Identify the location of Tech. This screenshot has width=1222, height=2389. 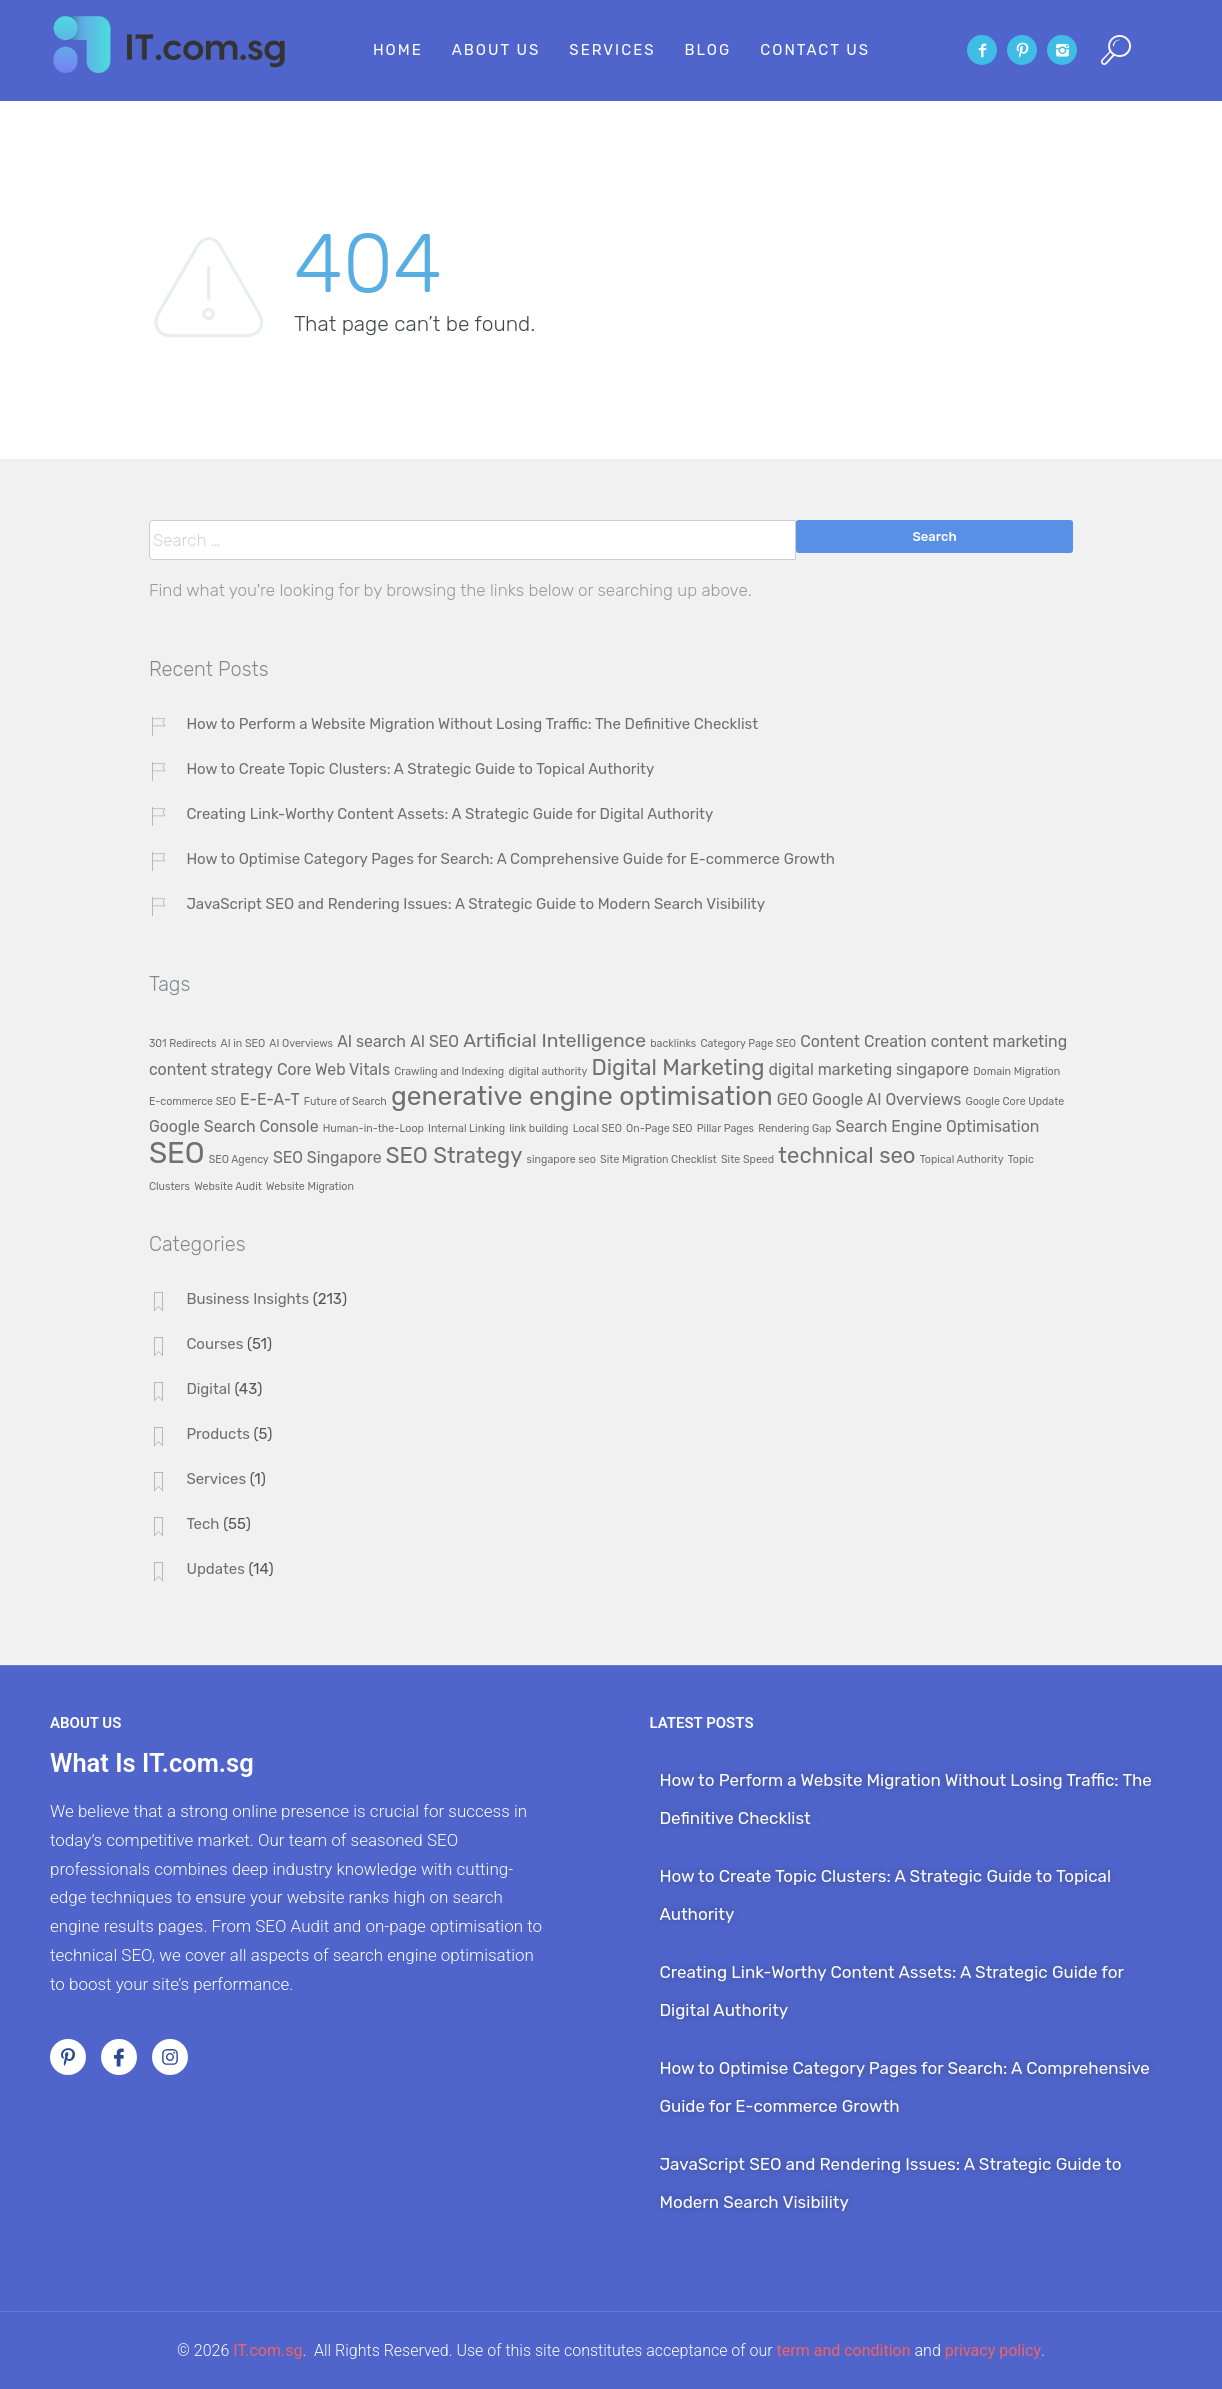
(202, 1524).